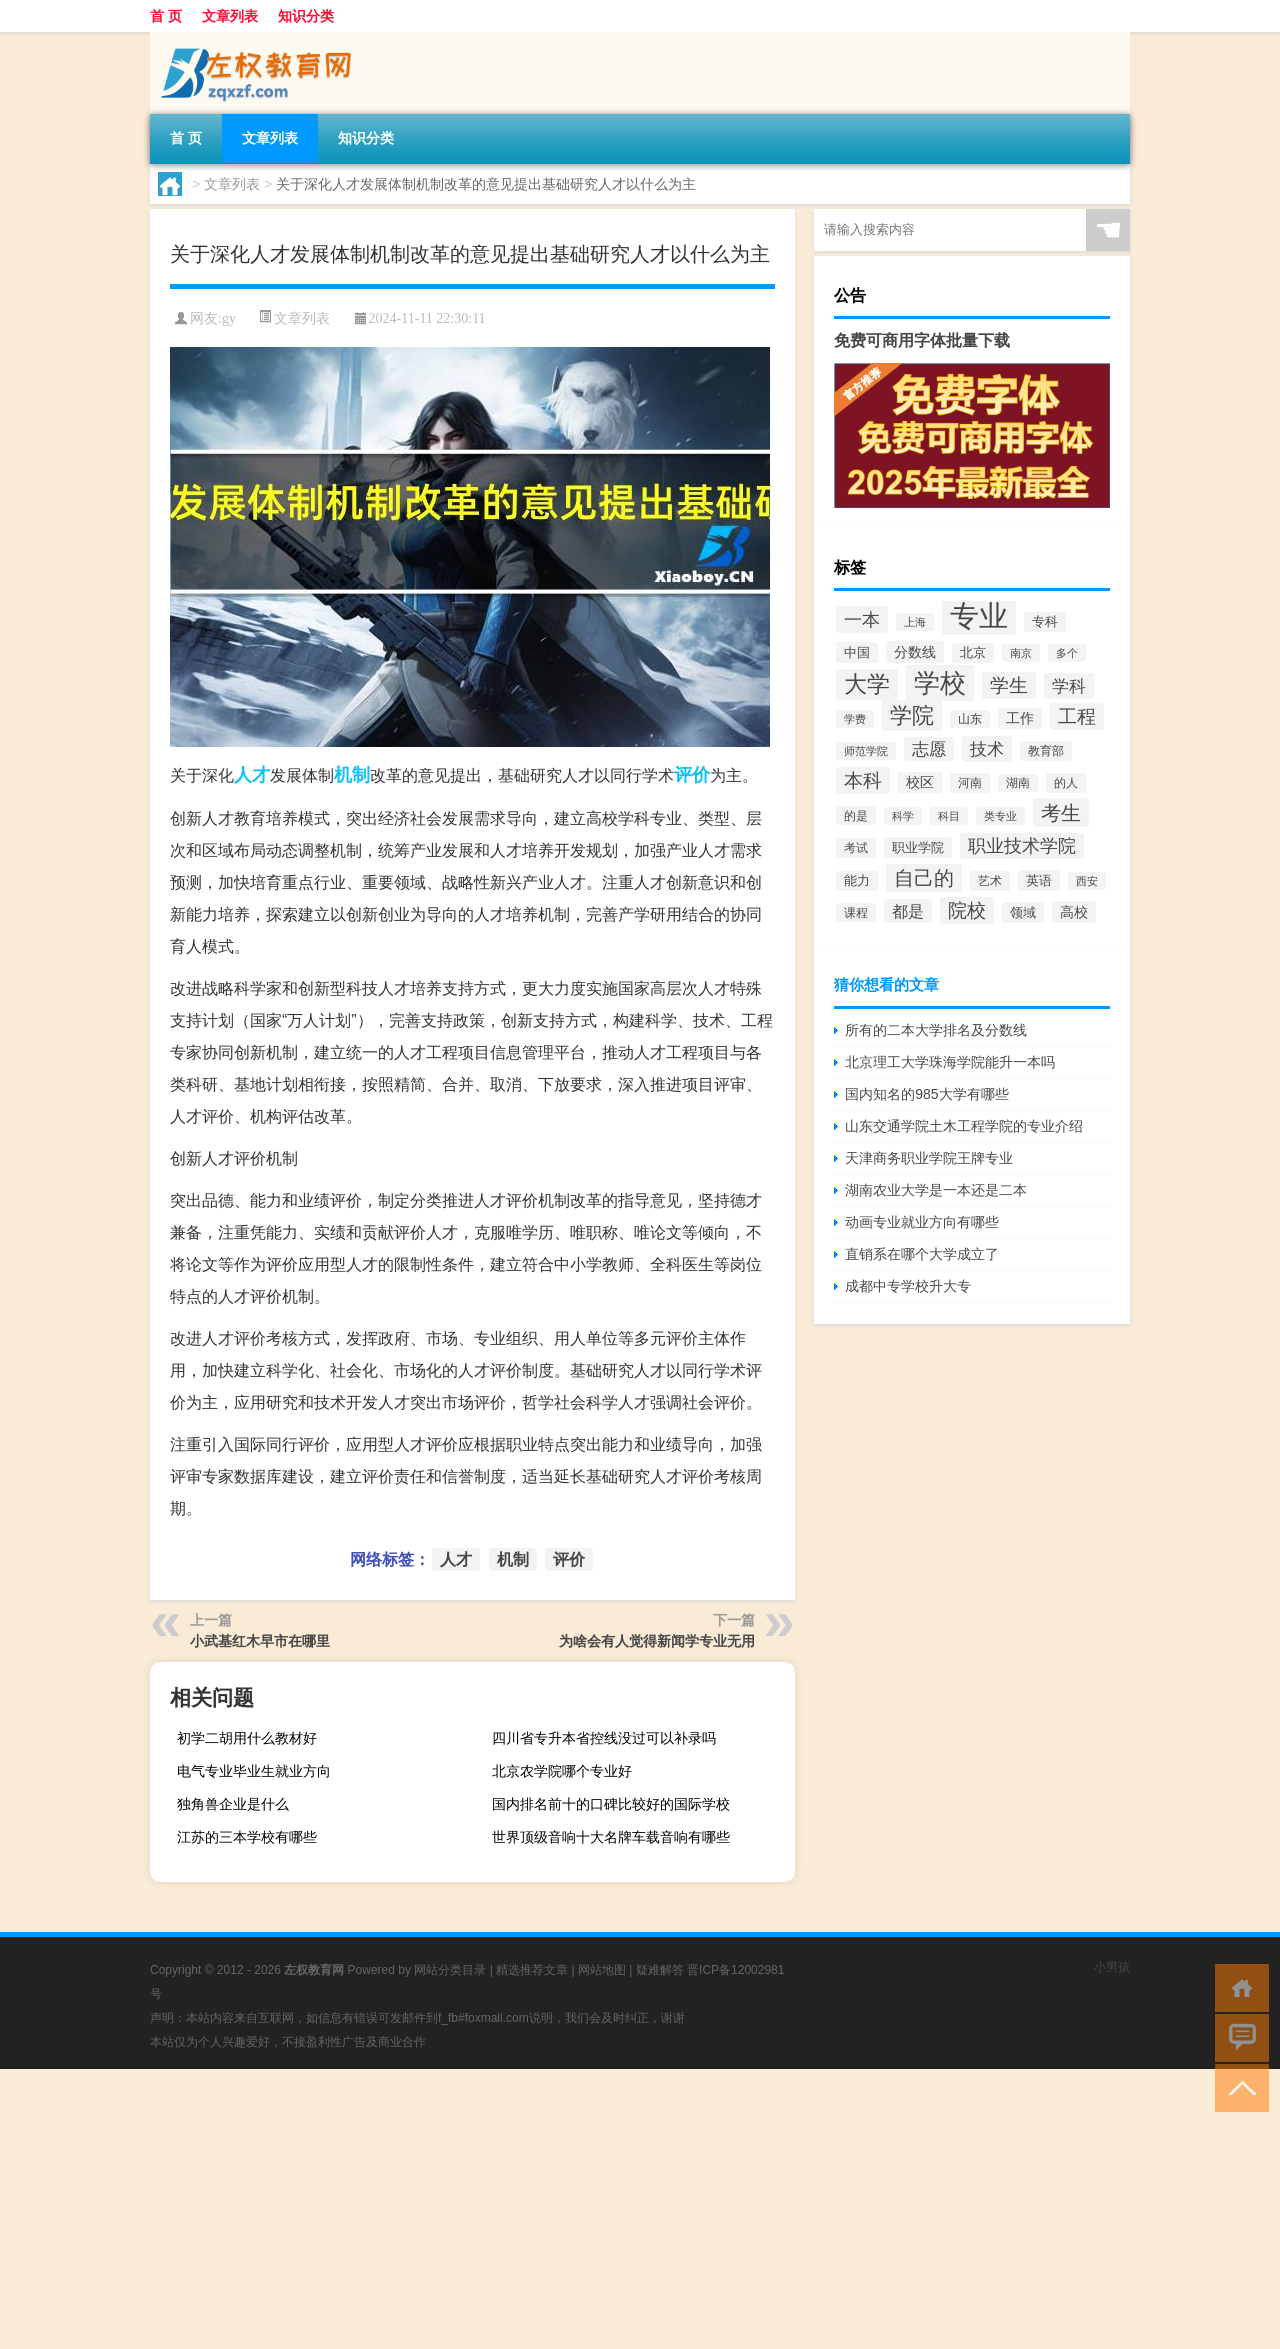 The width and height of the screenshot is (1280, 2349). What do you see at coordinates (950, 1062) in the screenshot?
I see `北京理工大学珠海学院能升一本吗` at bounding box center [950, 1062].